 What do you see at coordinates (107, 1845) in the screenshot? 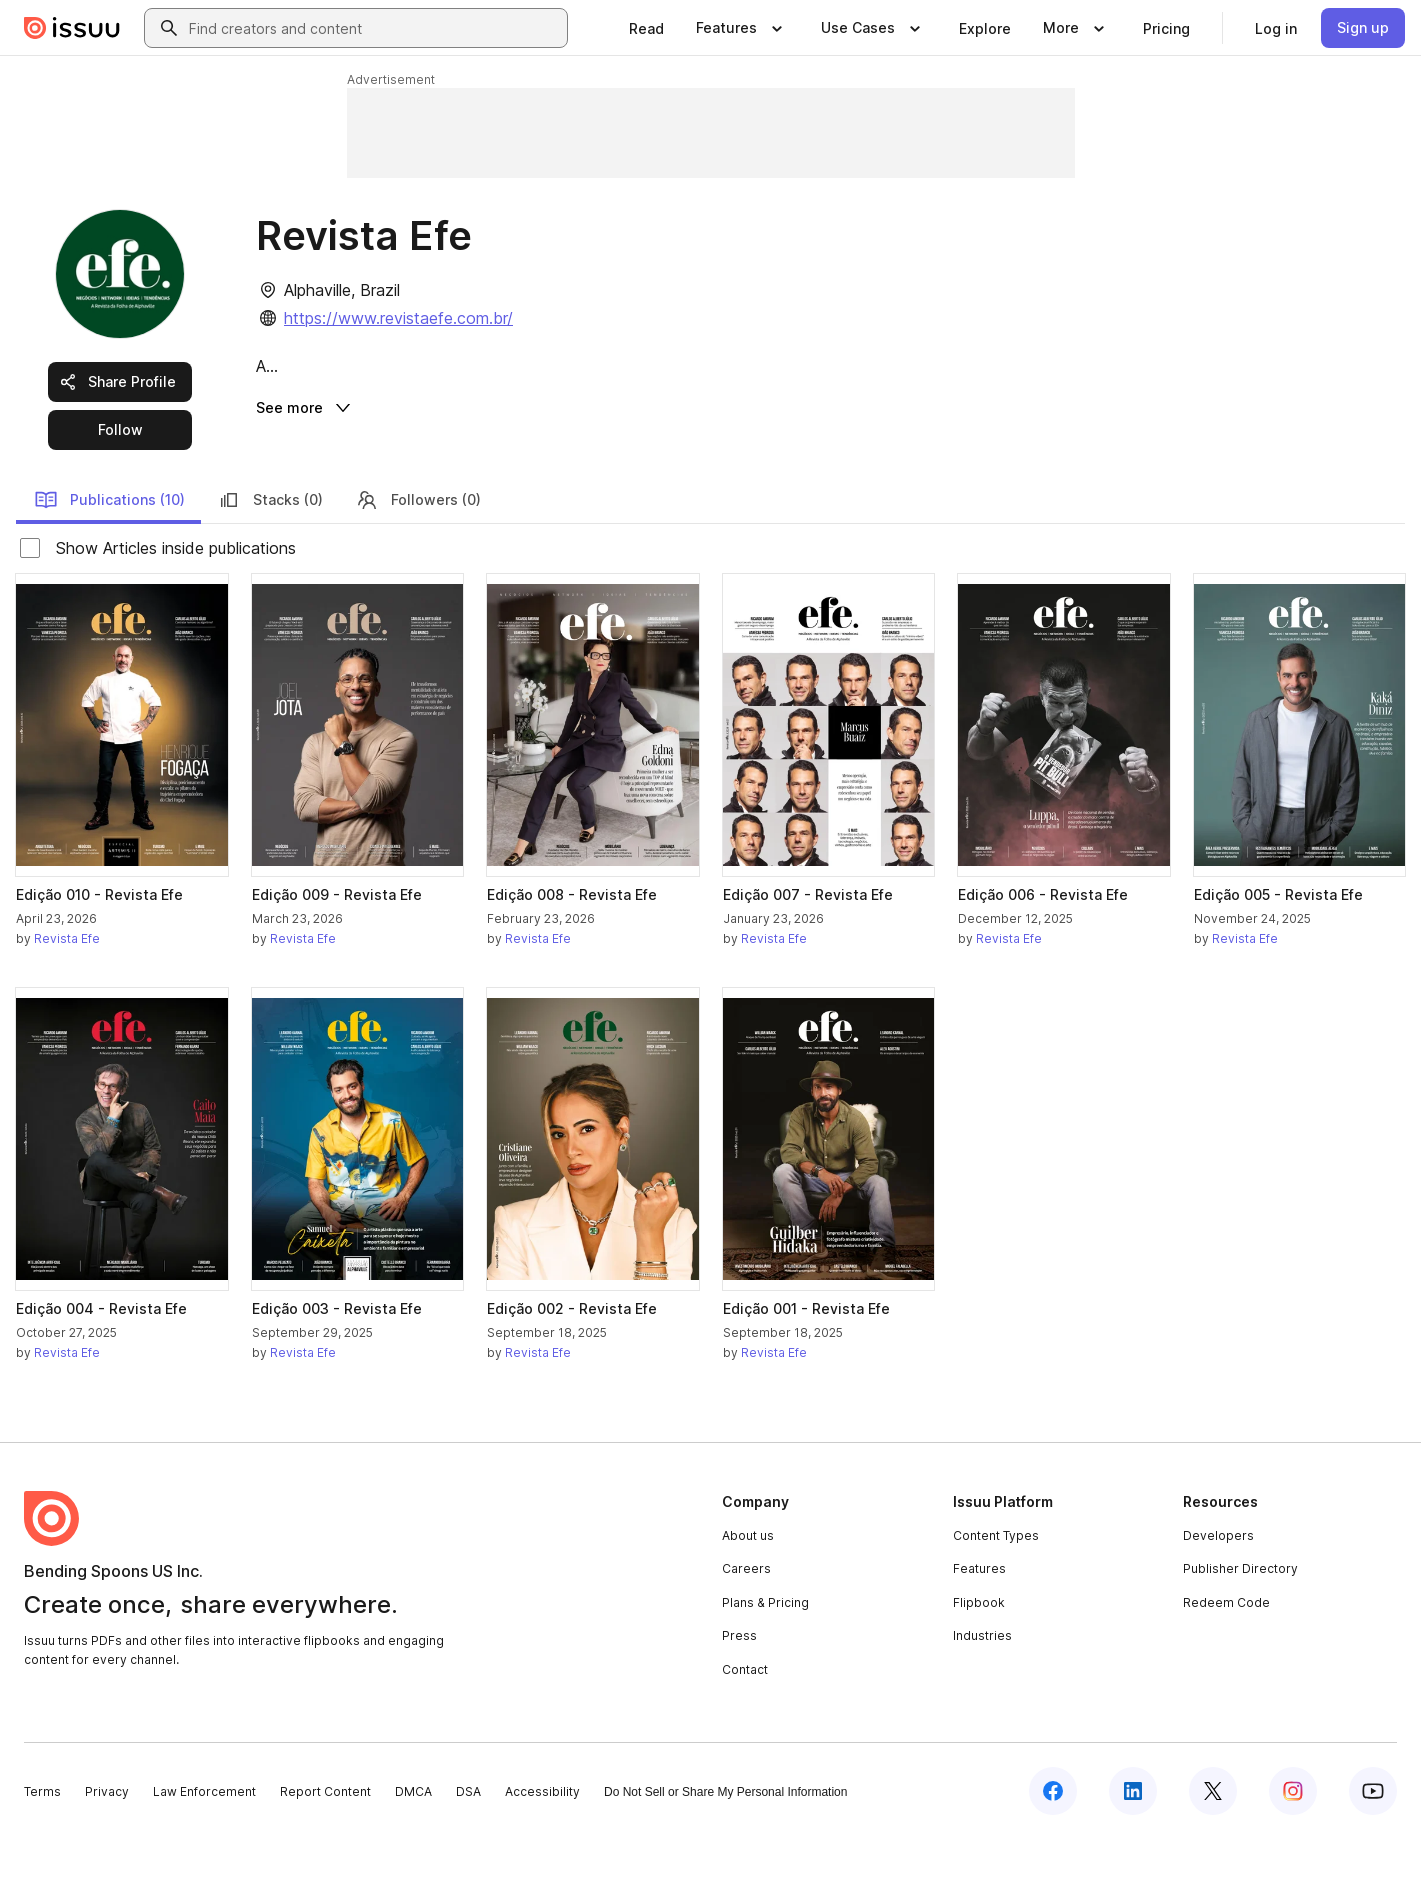
I see `Privacy` at bounding box center [107, 1845].